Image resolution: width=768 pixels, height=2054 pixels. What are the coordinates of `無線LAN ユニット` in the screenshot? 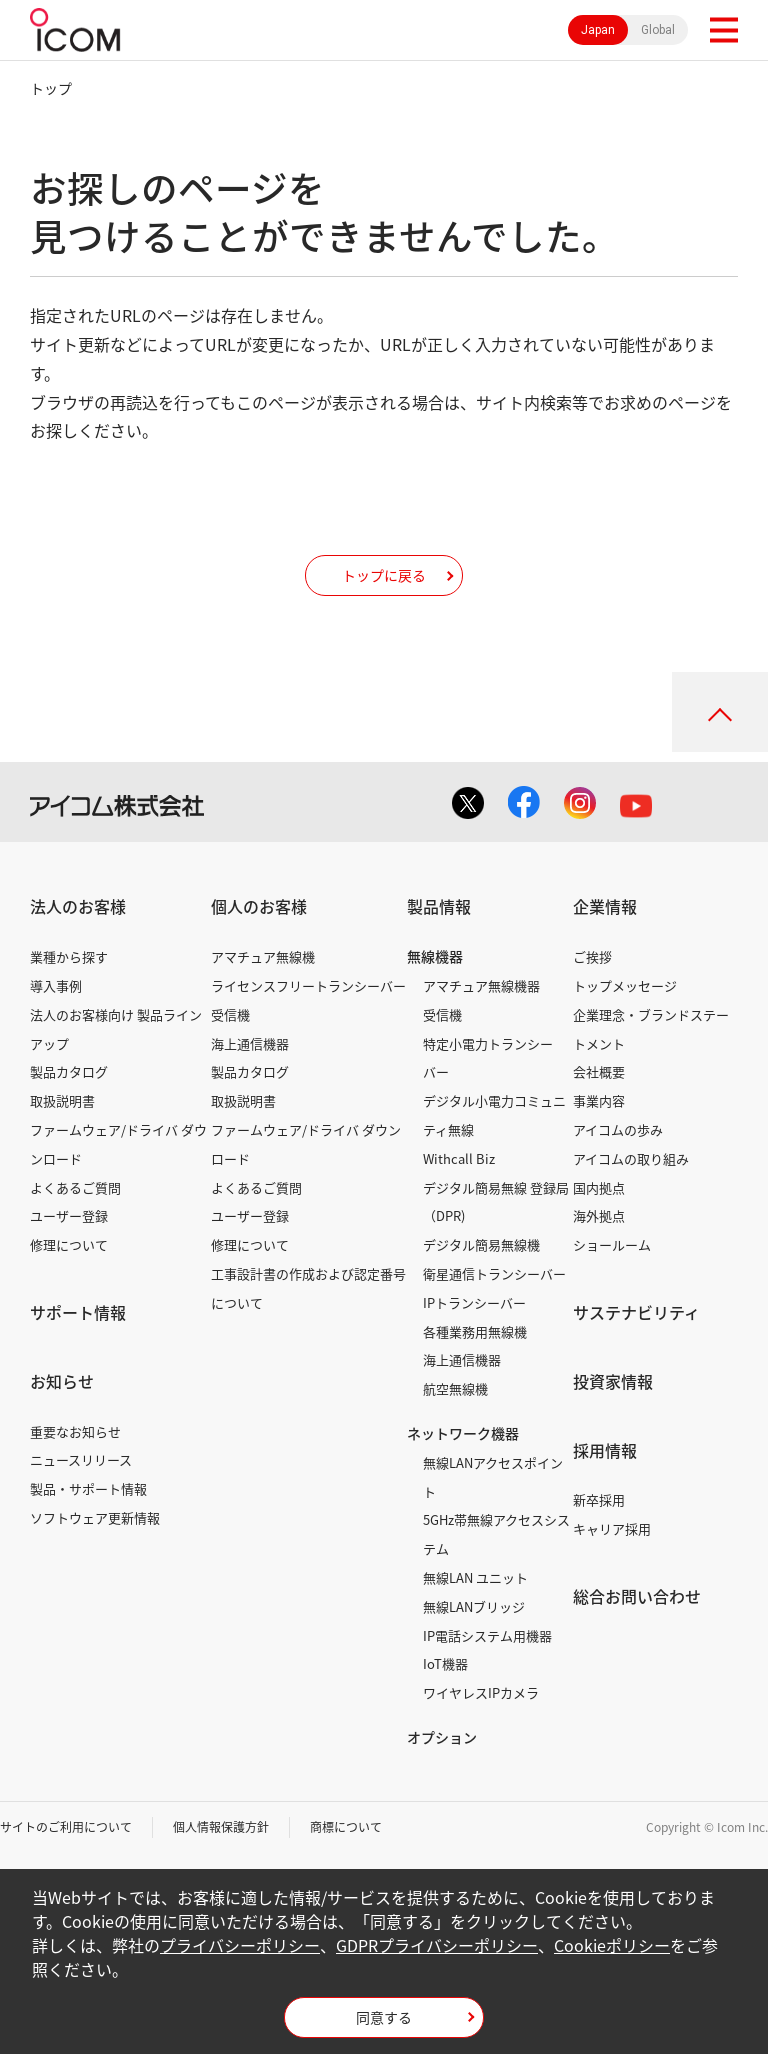 It's located at (475, 1577).